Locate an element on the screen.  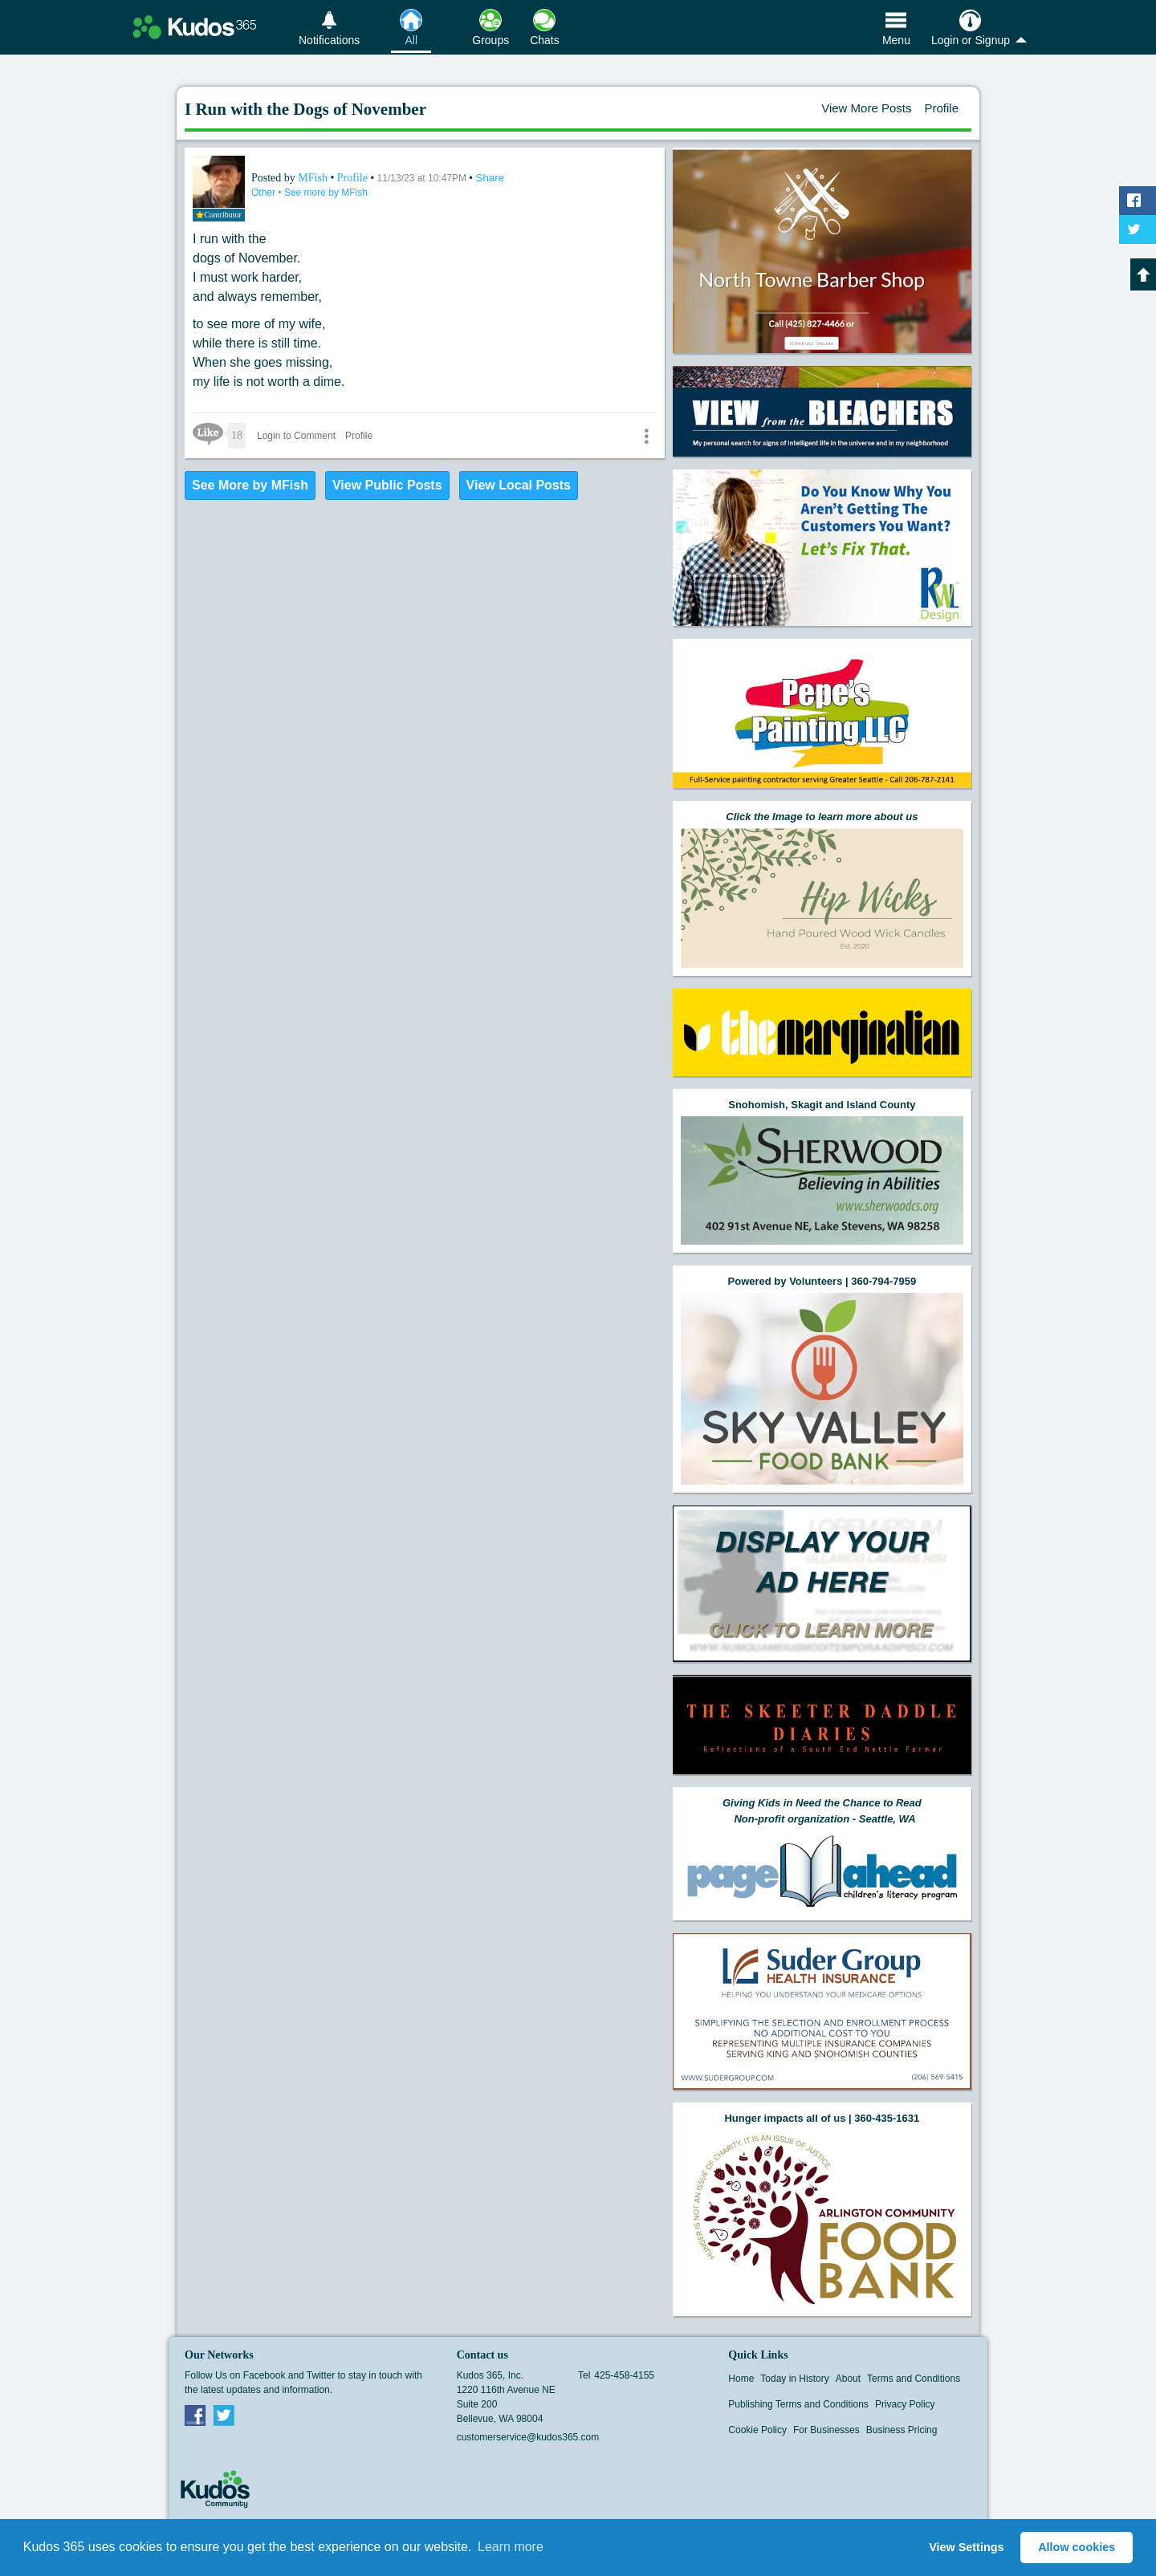
Today in History is located at coordinates (794, 2378).